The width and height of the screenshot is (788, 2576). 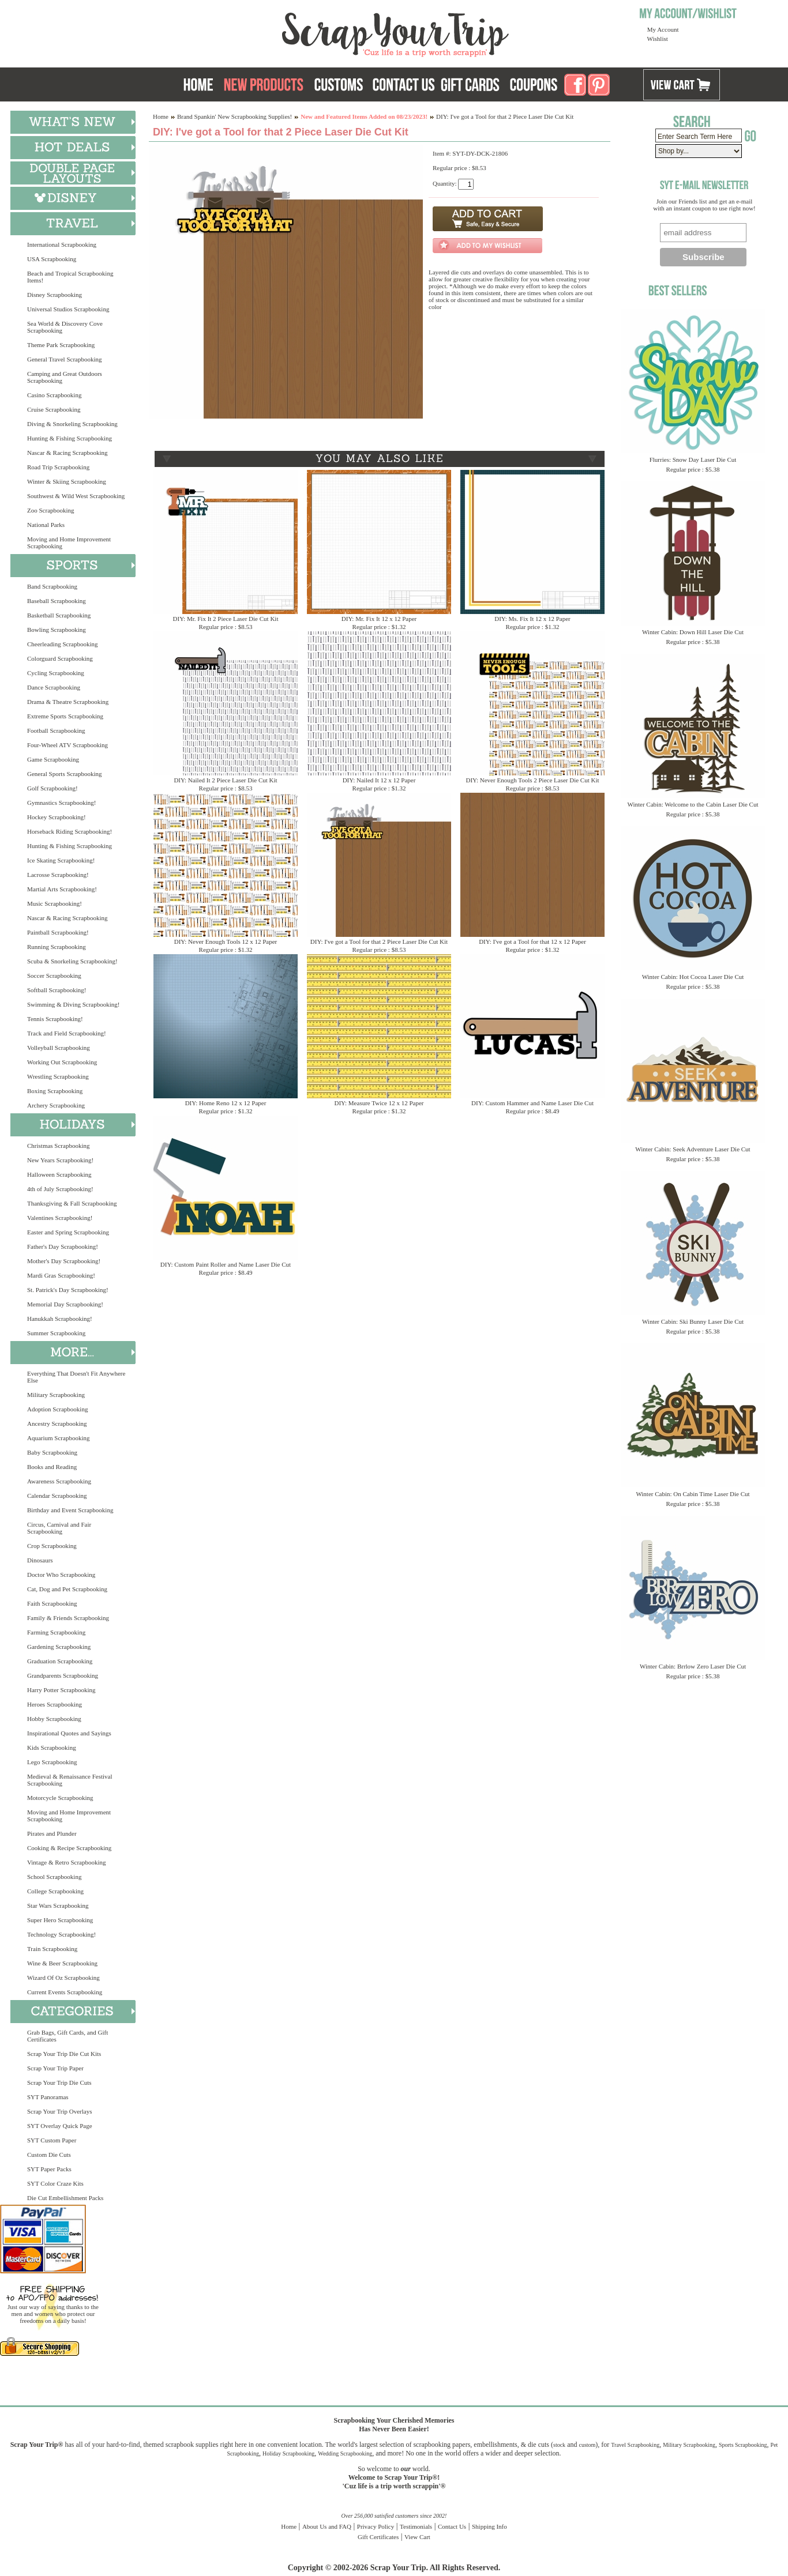 What do you see at coordinates (64, 1992) in the screenshot?
I see `Current Events Scrapbooking` at bounding box center [64, 1992].